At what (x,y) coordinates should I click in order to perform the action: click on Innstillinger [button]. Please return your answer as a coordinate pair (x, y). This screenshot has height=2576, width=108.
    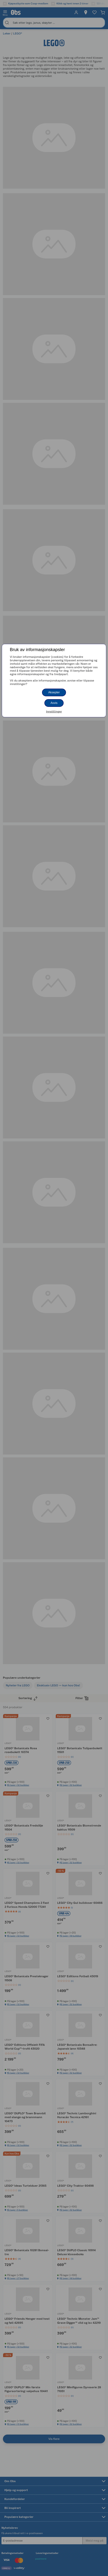
    Looking at the image, I should click on (54, 711).